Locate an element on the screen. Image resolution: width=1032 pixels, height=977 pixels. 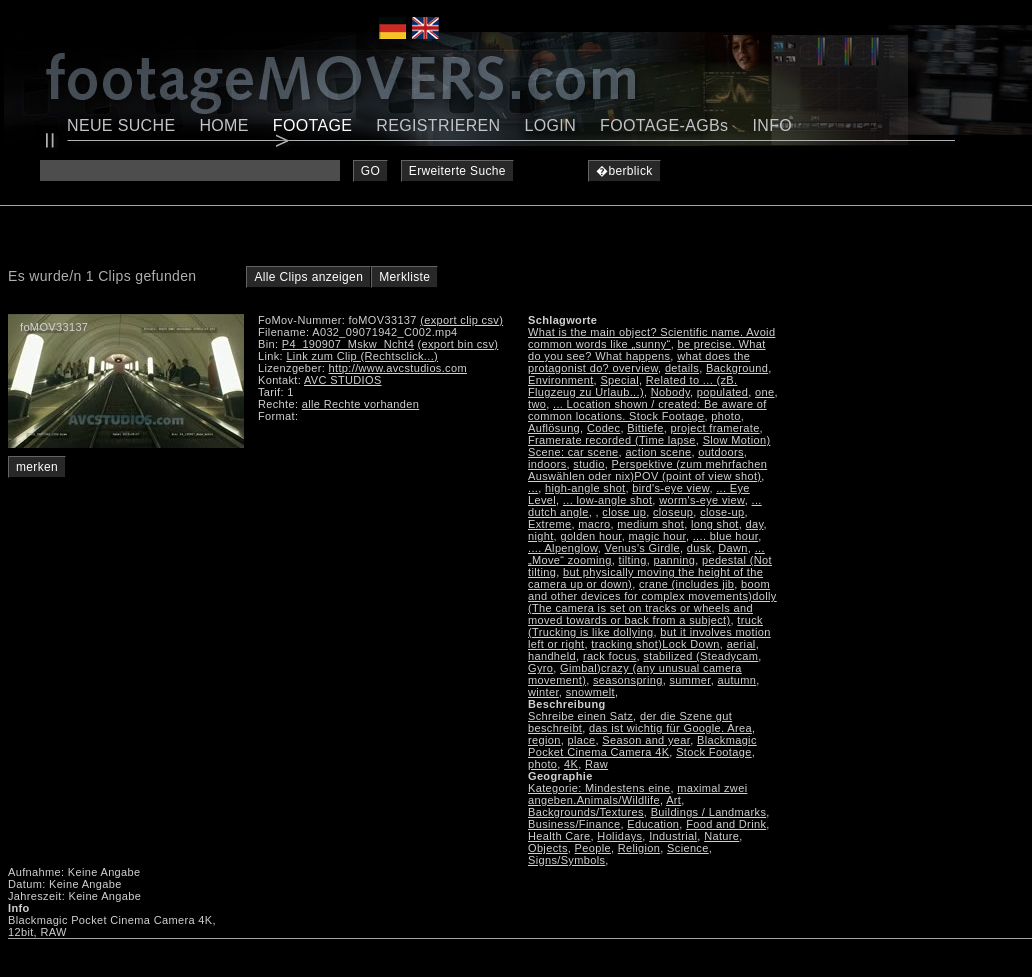
rack focus is located at coordinates (610, 656).